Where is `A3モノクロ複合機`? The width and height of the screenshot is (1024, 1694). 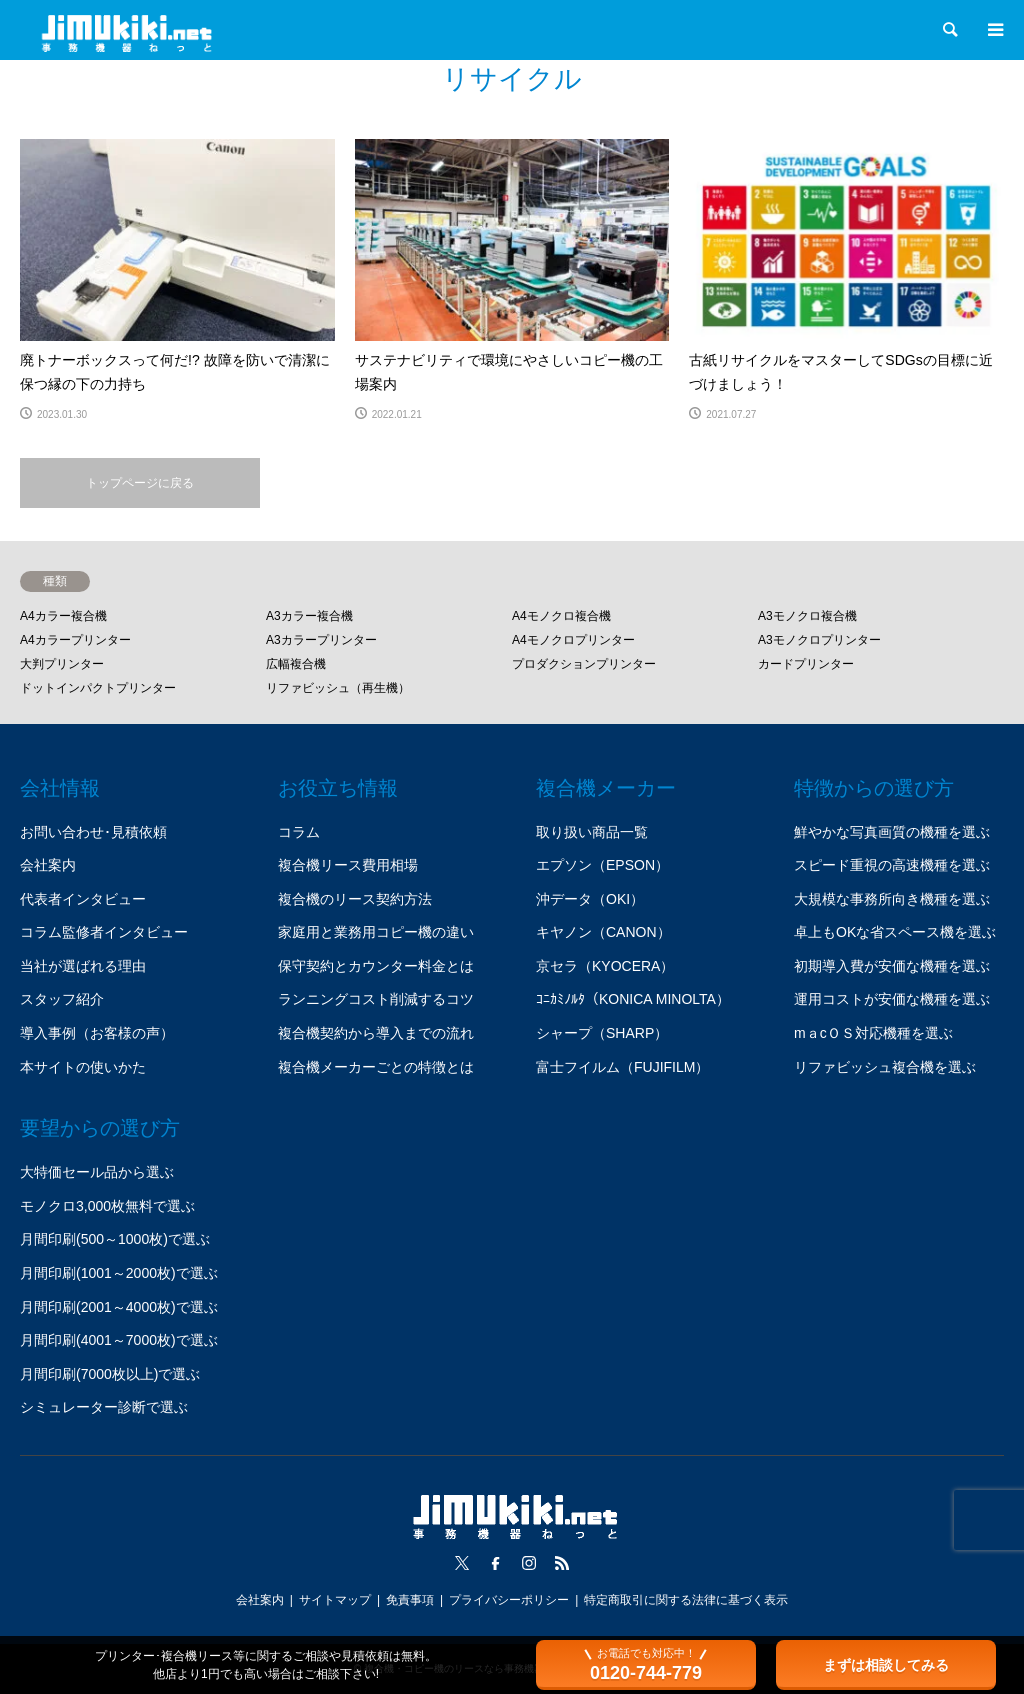
A3モノクロ複合機 is located at coordinates (807, 616).